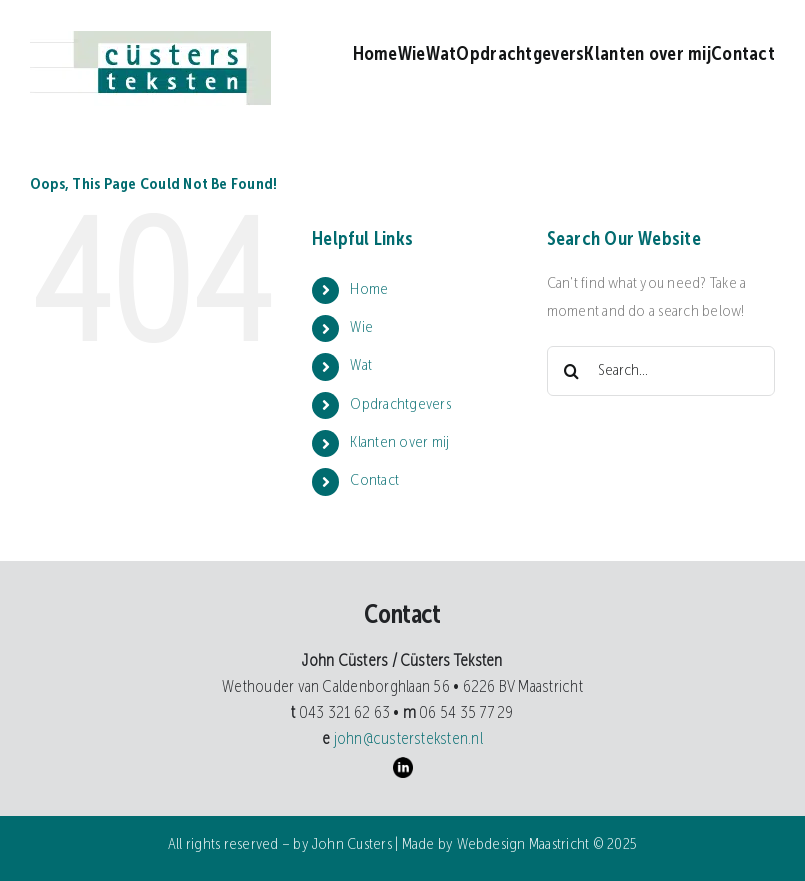 This screenshot has height=881, width=805. What do you see at coordinates (399, 443) in the screenshot?
I see `Klanten over mij` at bounding box center [399, 443].